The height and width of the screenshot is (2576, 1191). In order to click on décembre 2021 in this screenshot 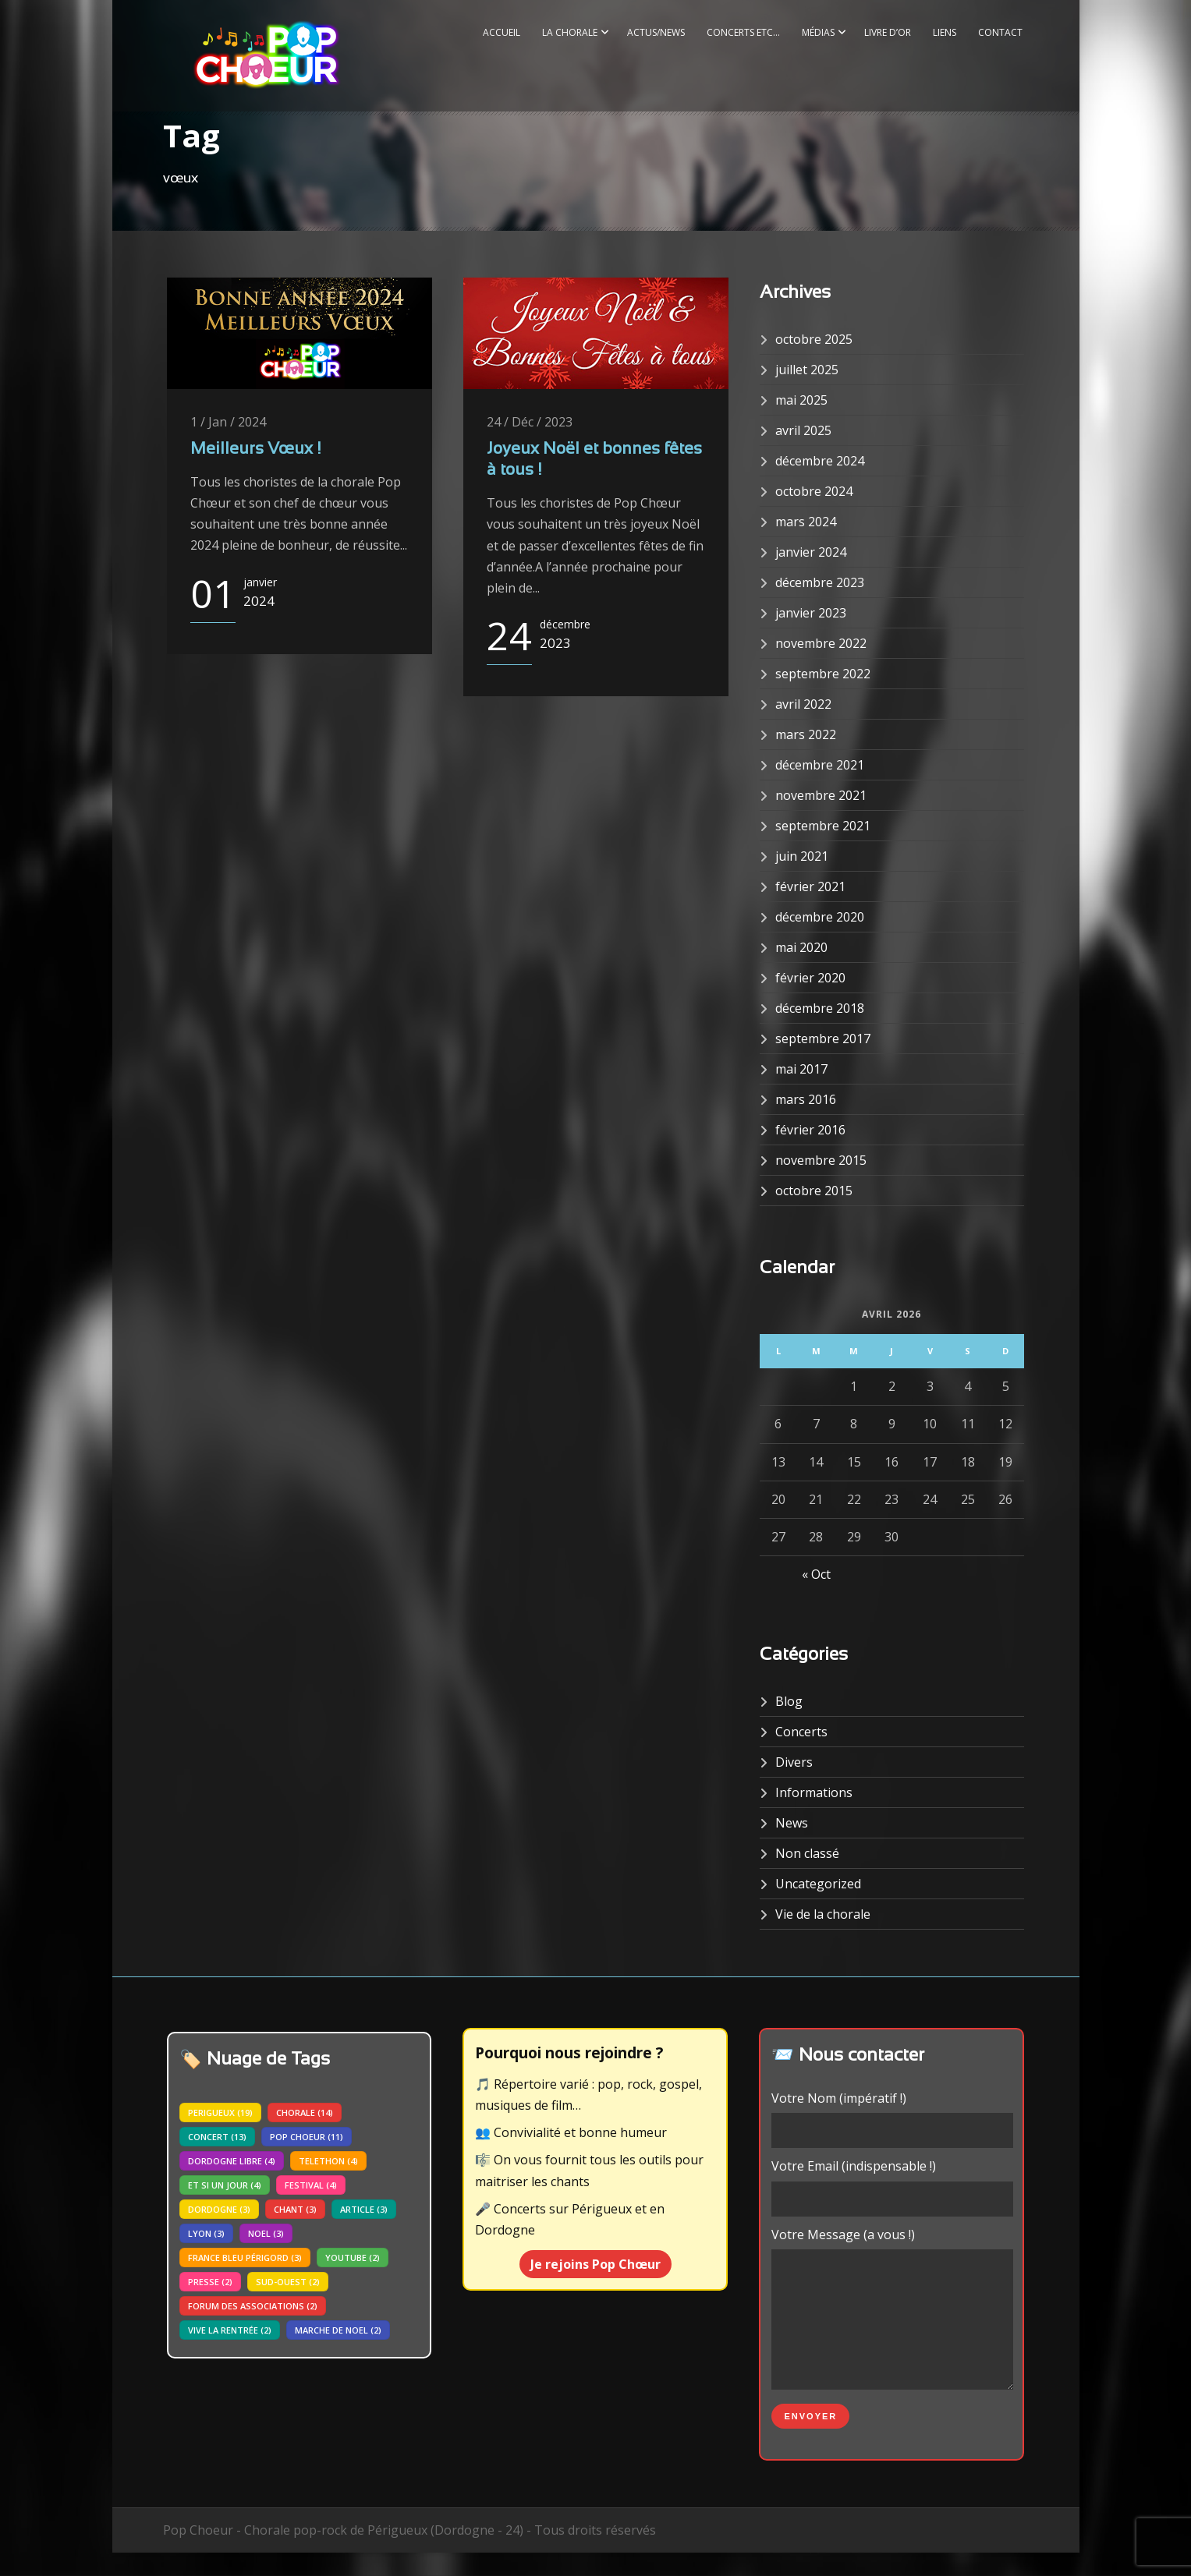, I will do `click(819, 764)`.